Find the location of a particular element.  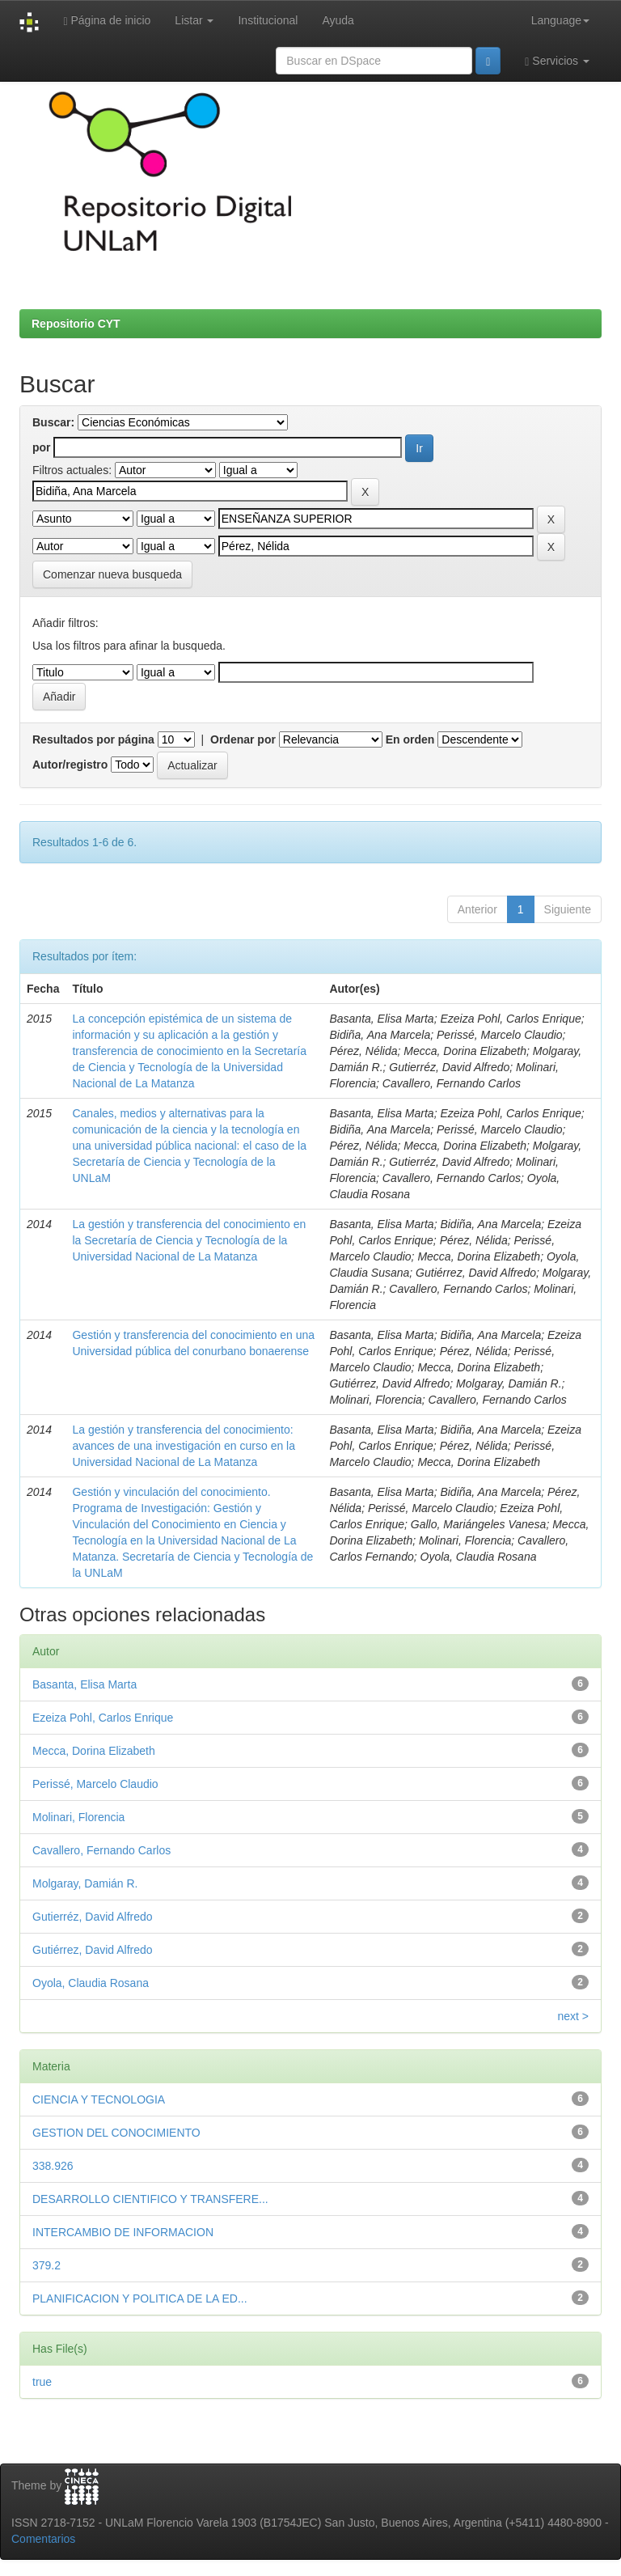

Autor/registro is located at coordinates (70, 764).